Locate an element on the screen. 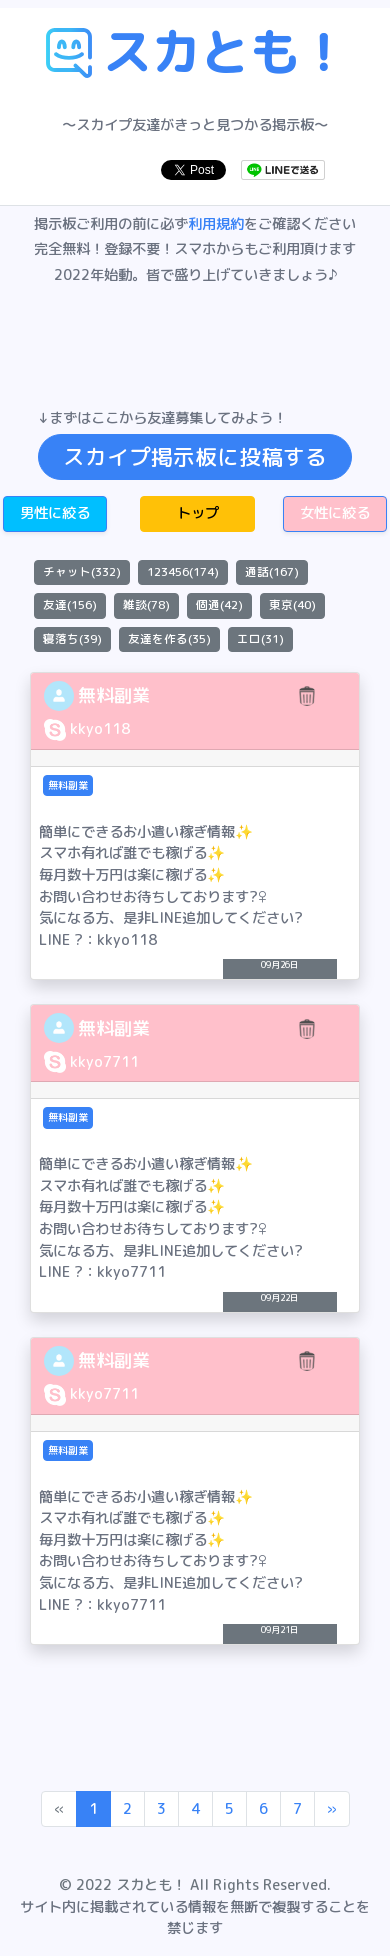 The width and height of the screenshot is (390, 1956). kkyo118 is located at coordinates (100, 729).